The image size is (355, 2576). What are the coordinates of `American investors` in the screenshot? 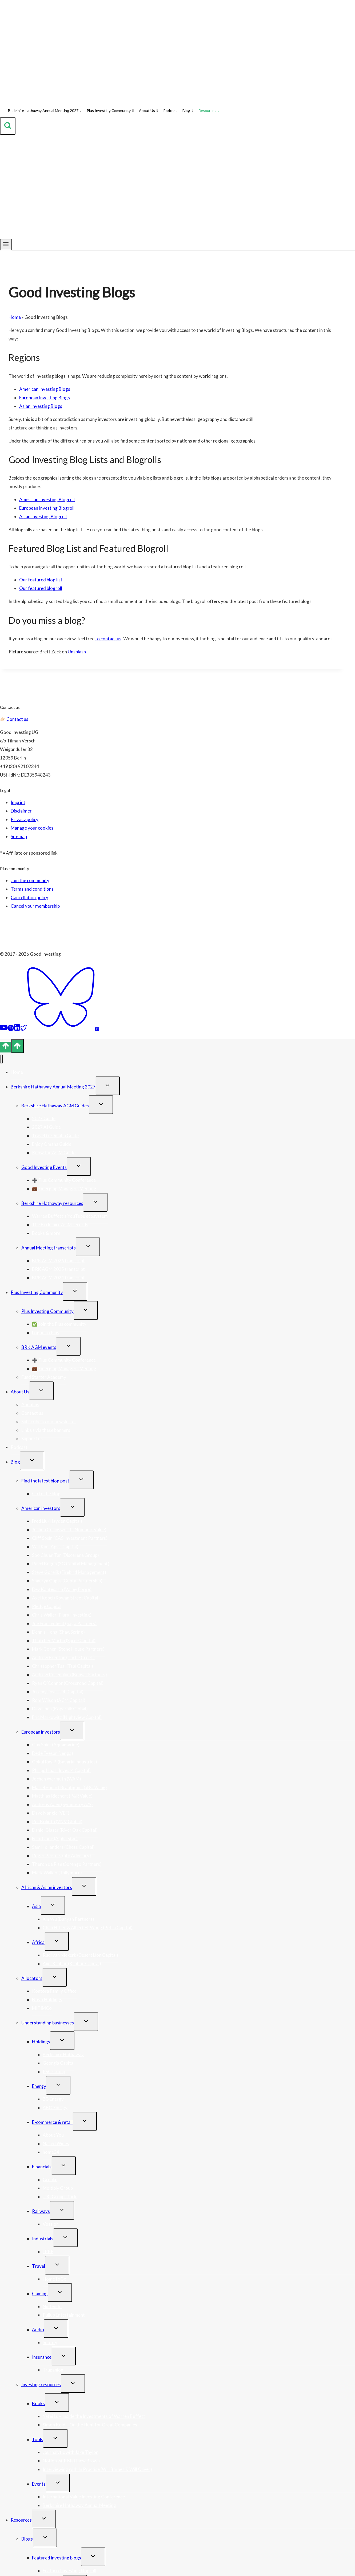 It's located at (40, 1508).